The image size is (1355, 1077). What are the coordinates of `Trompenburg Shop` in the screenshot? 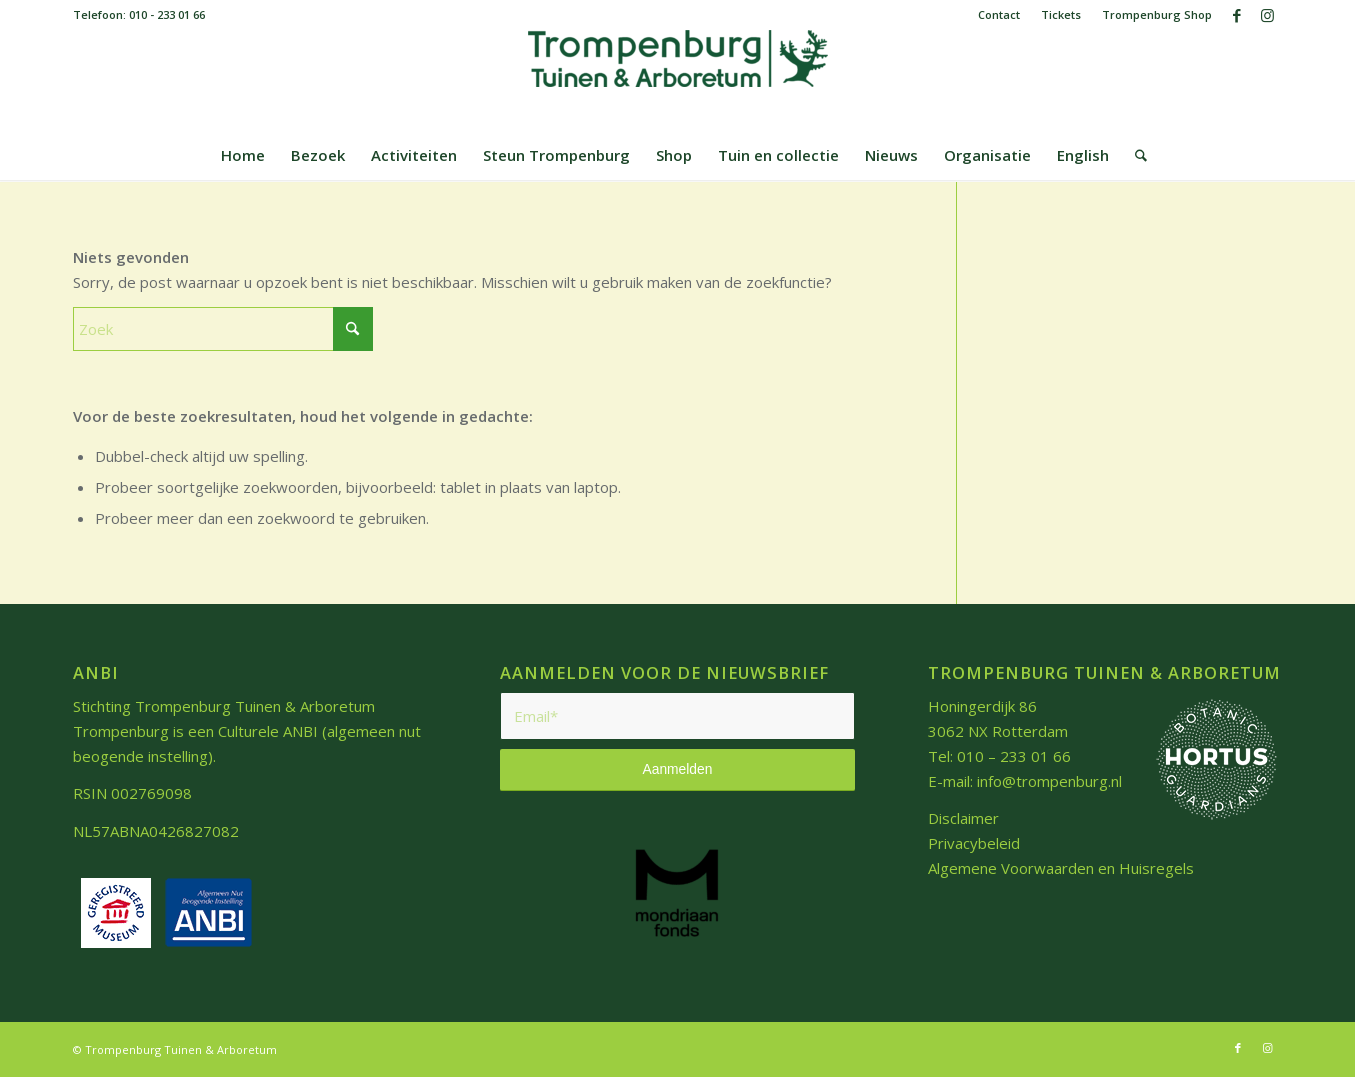 It's located at (1157, 14).